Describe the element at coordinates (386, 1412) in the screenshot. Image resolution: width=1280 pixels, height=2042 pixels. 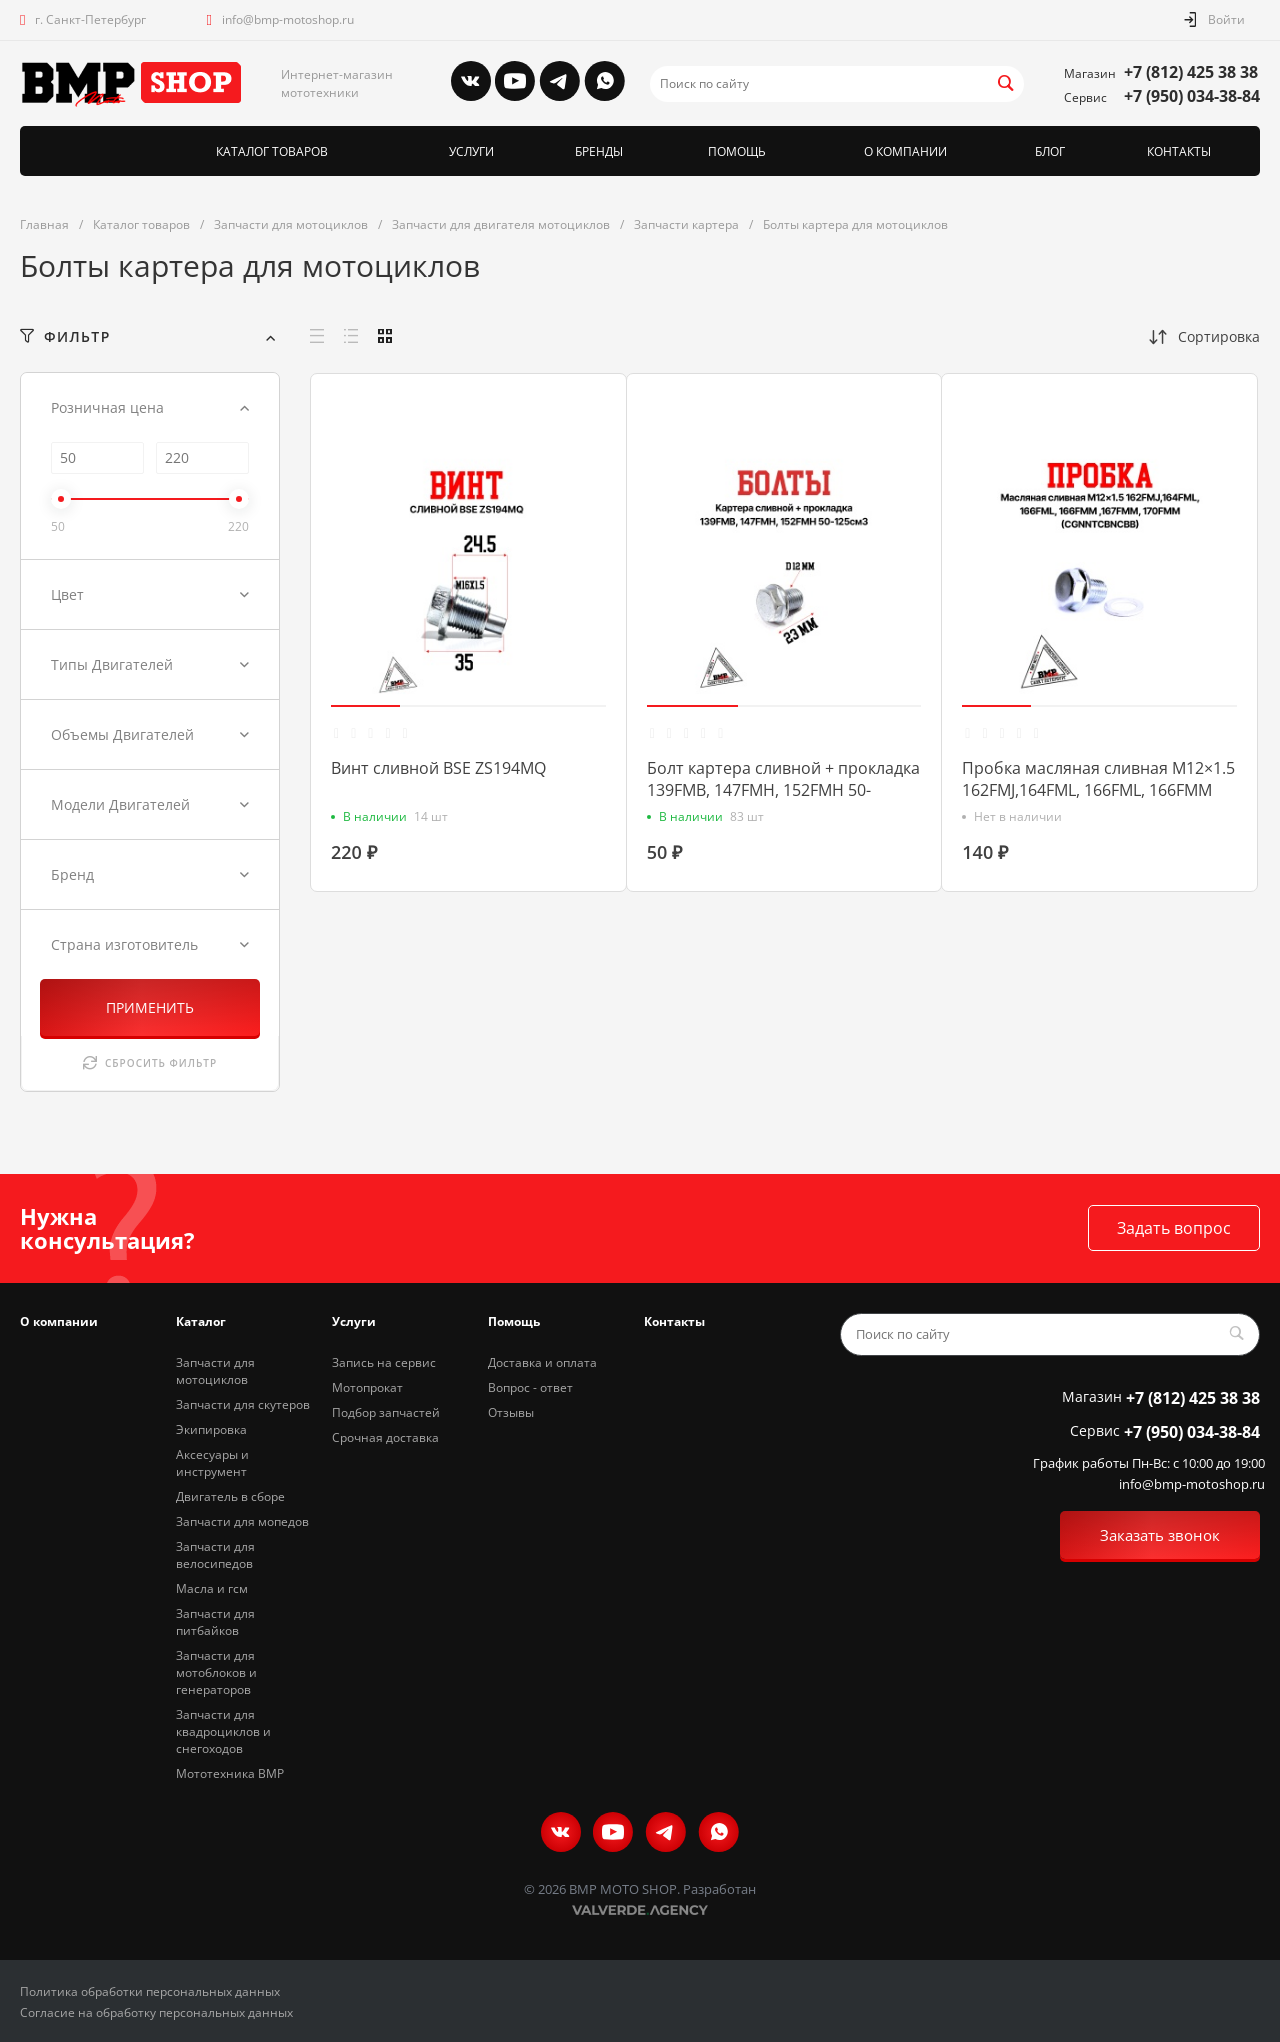
I see `Подбор запчастей` at that location.